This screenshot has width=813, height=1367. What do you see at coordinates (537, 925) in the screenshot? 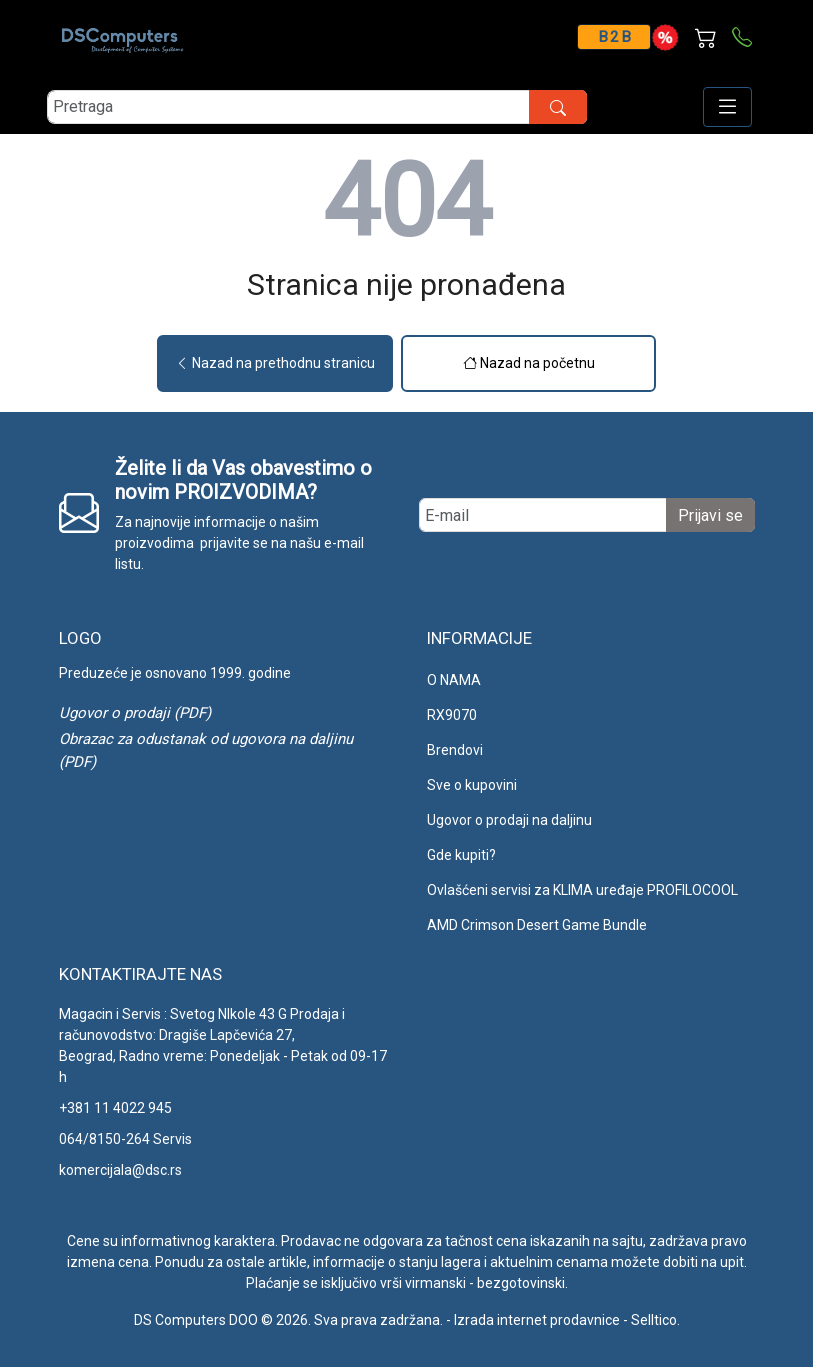
I see `AMD Crimson Desert Game Bundle` at bounding box center [537, 925].